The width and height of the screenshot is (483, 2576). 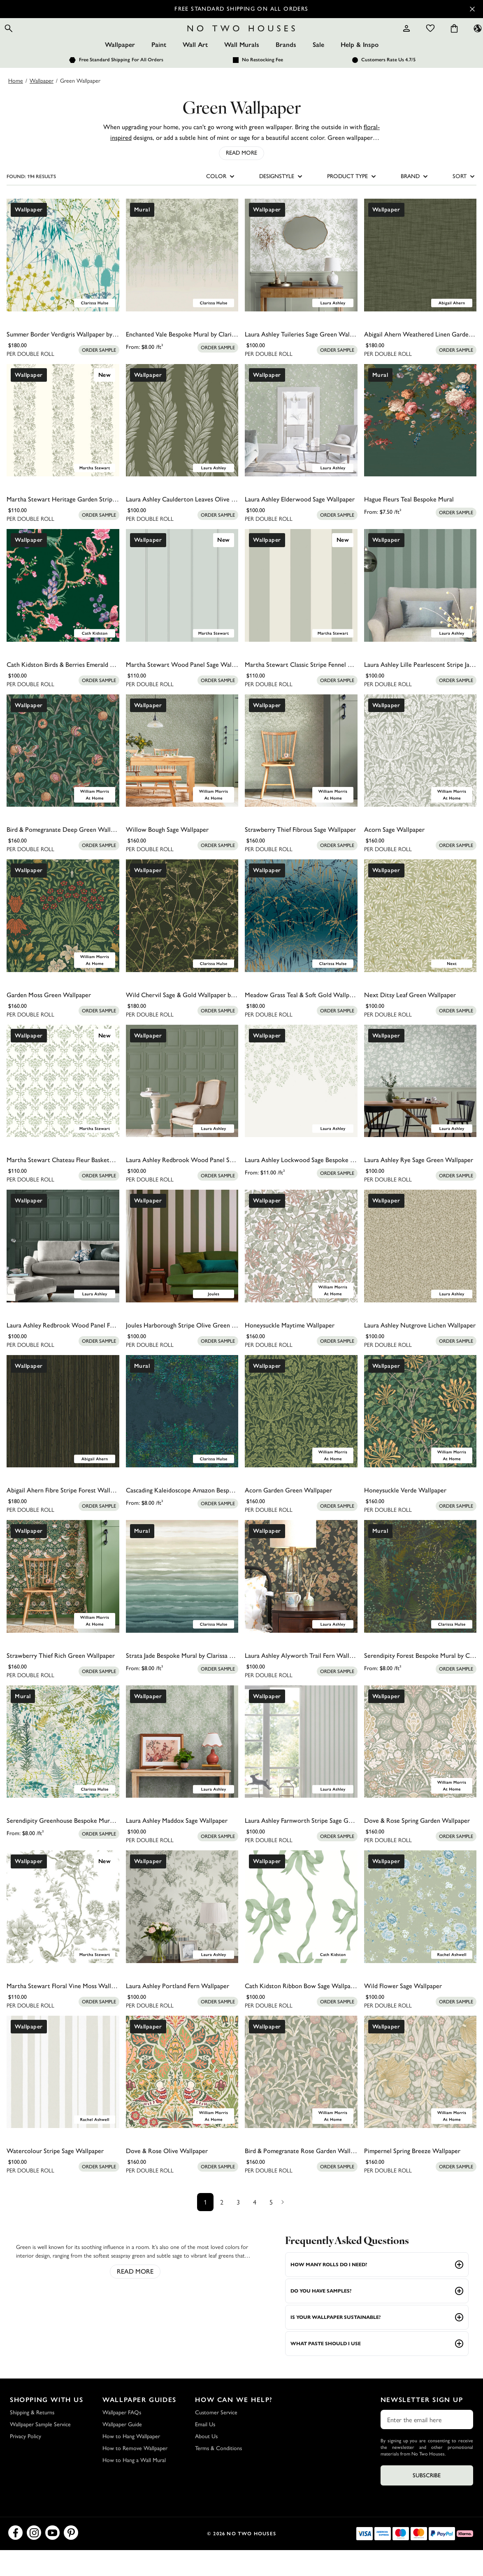 What do you see at coordinates (182, 1932) in the screenshot?
I see `[Laura Ashley Portland Fern Wallpaper]` at bounding box center [182, 1932].